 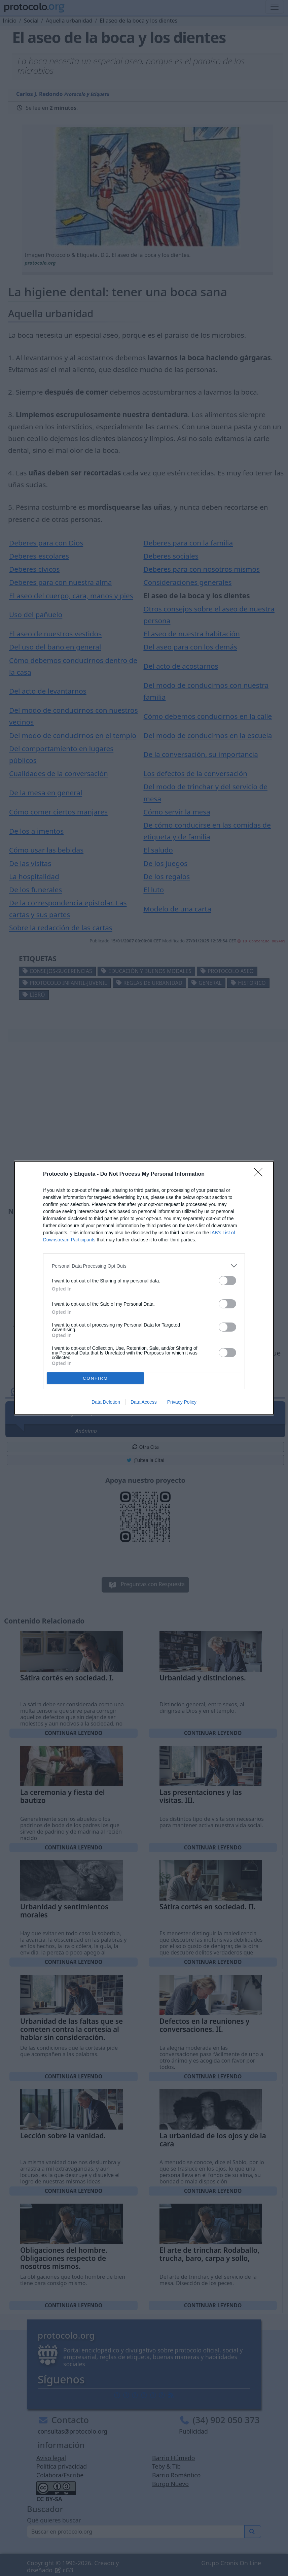 I want to click on [Close], so click(x=260, y=1174).